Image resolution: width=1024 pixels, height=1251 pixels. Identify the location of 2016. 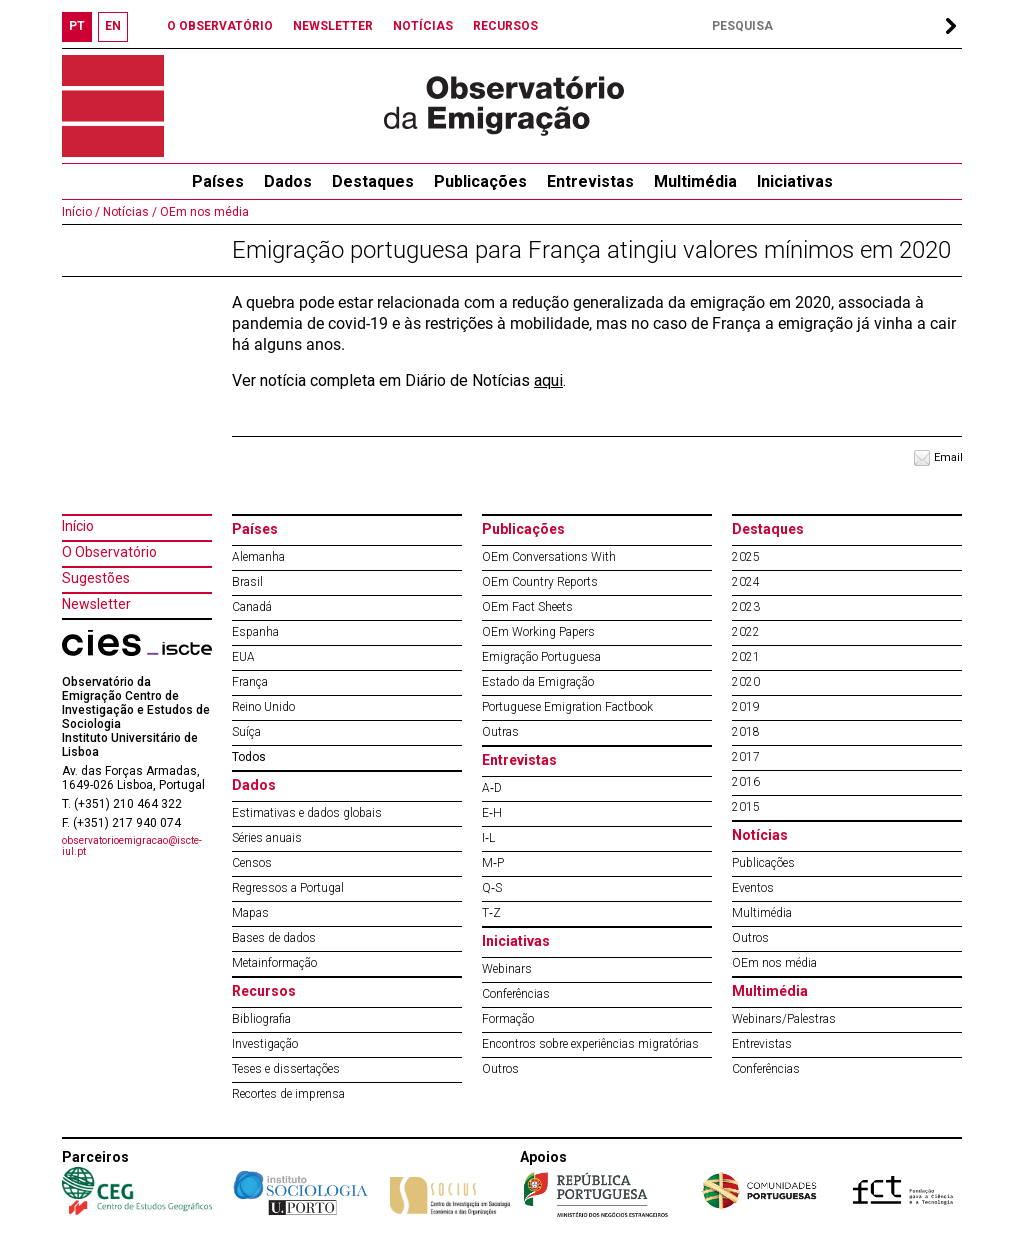
(746, 782).